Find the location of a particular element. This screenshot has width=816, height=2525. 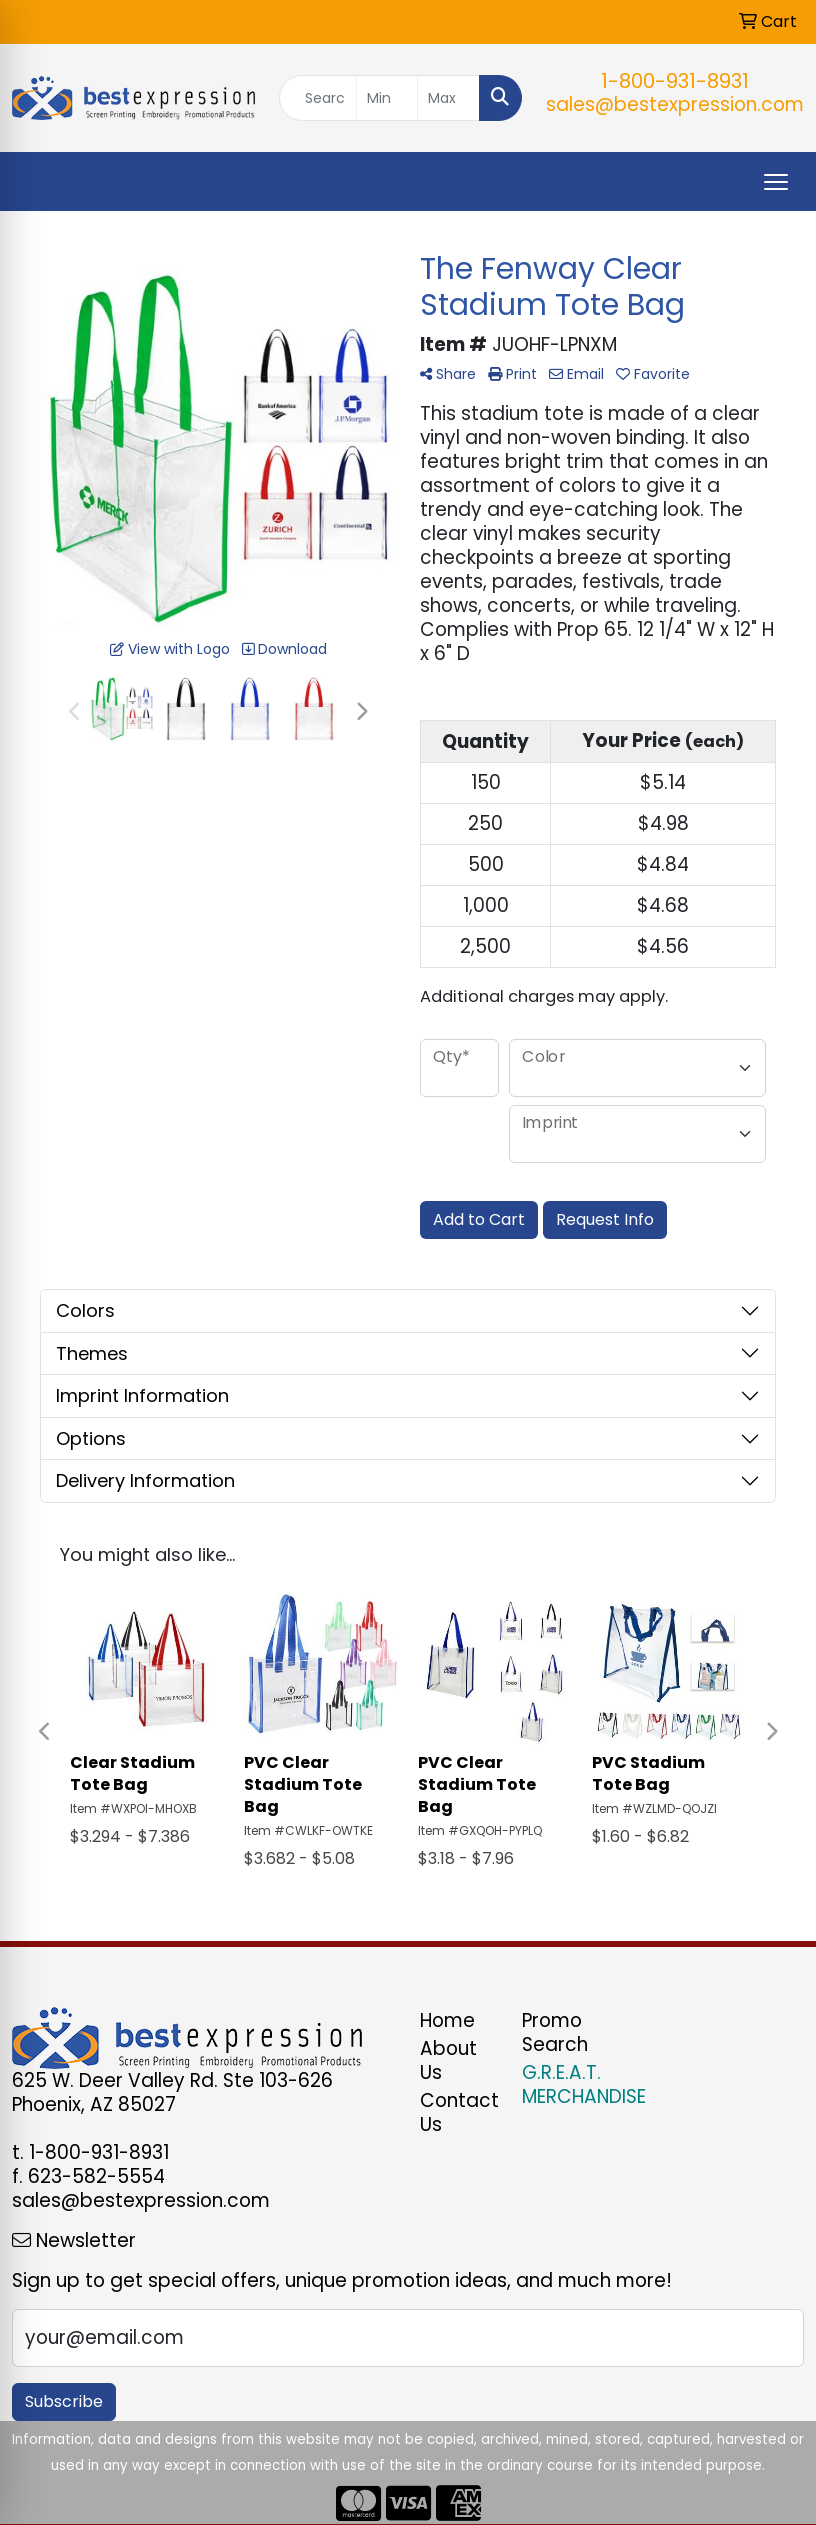

[Open menu] is located at coordinates (776, 182).